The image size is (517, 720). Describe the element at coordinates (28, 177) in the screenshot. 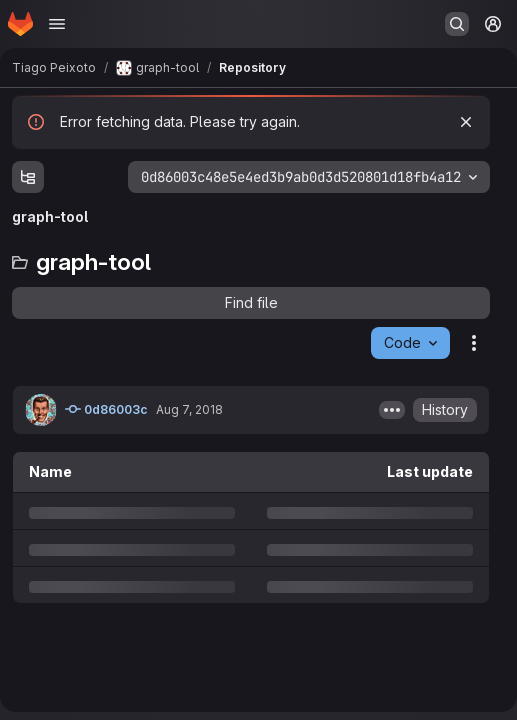

I see `[Show file tree browser]` at that location.